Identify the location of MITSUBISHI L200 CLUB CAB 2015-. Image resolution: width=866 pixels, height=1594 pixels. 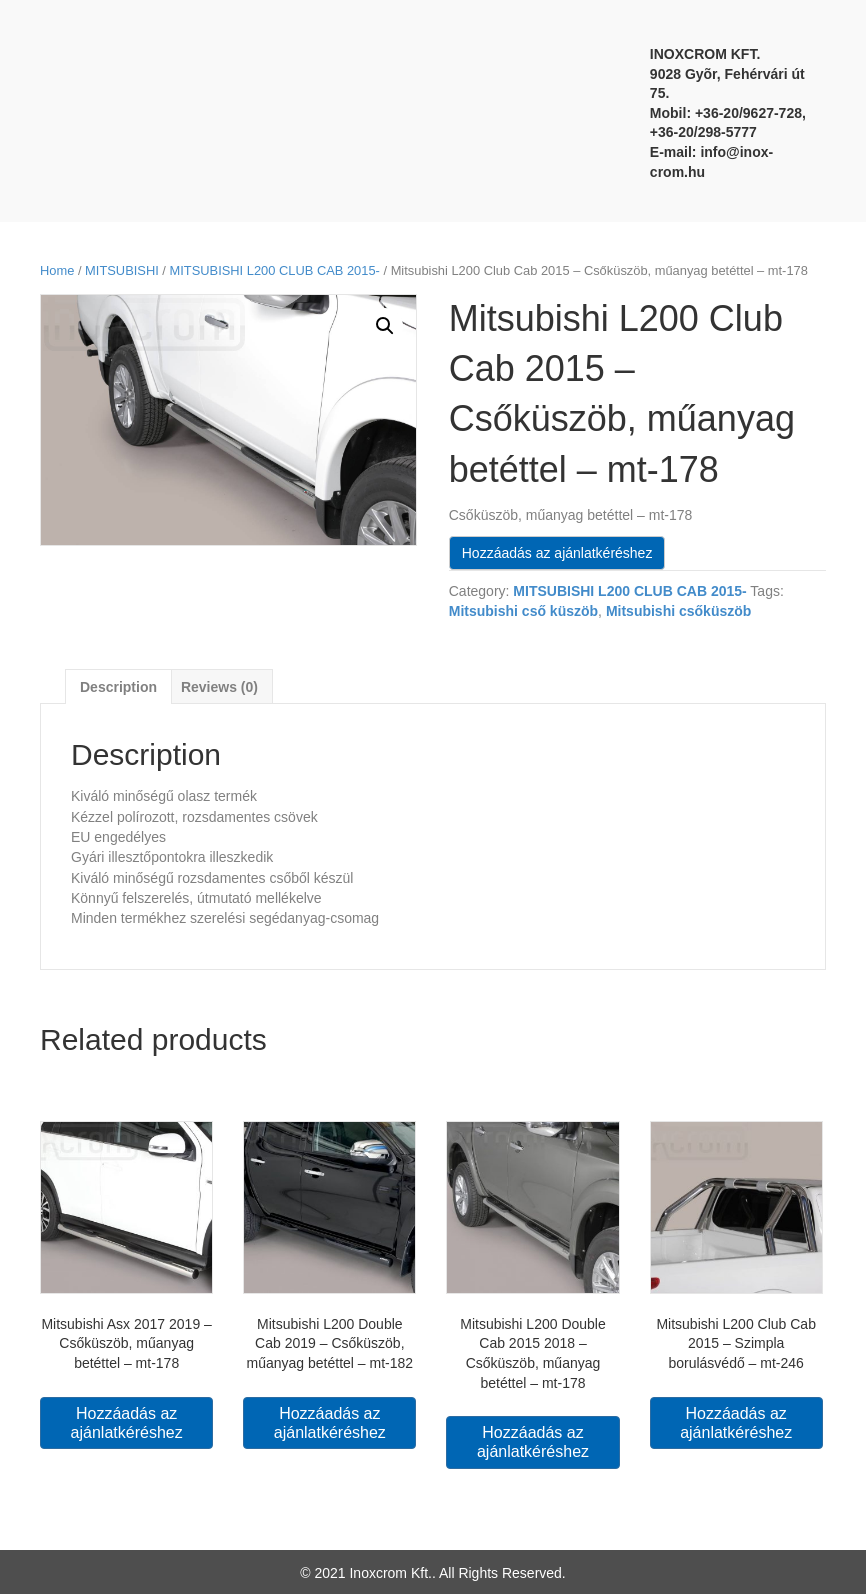
(275, 270).